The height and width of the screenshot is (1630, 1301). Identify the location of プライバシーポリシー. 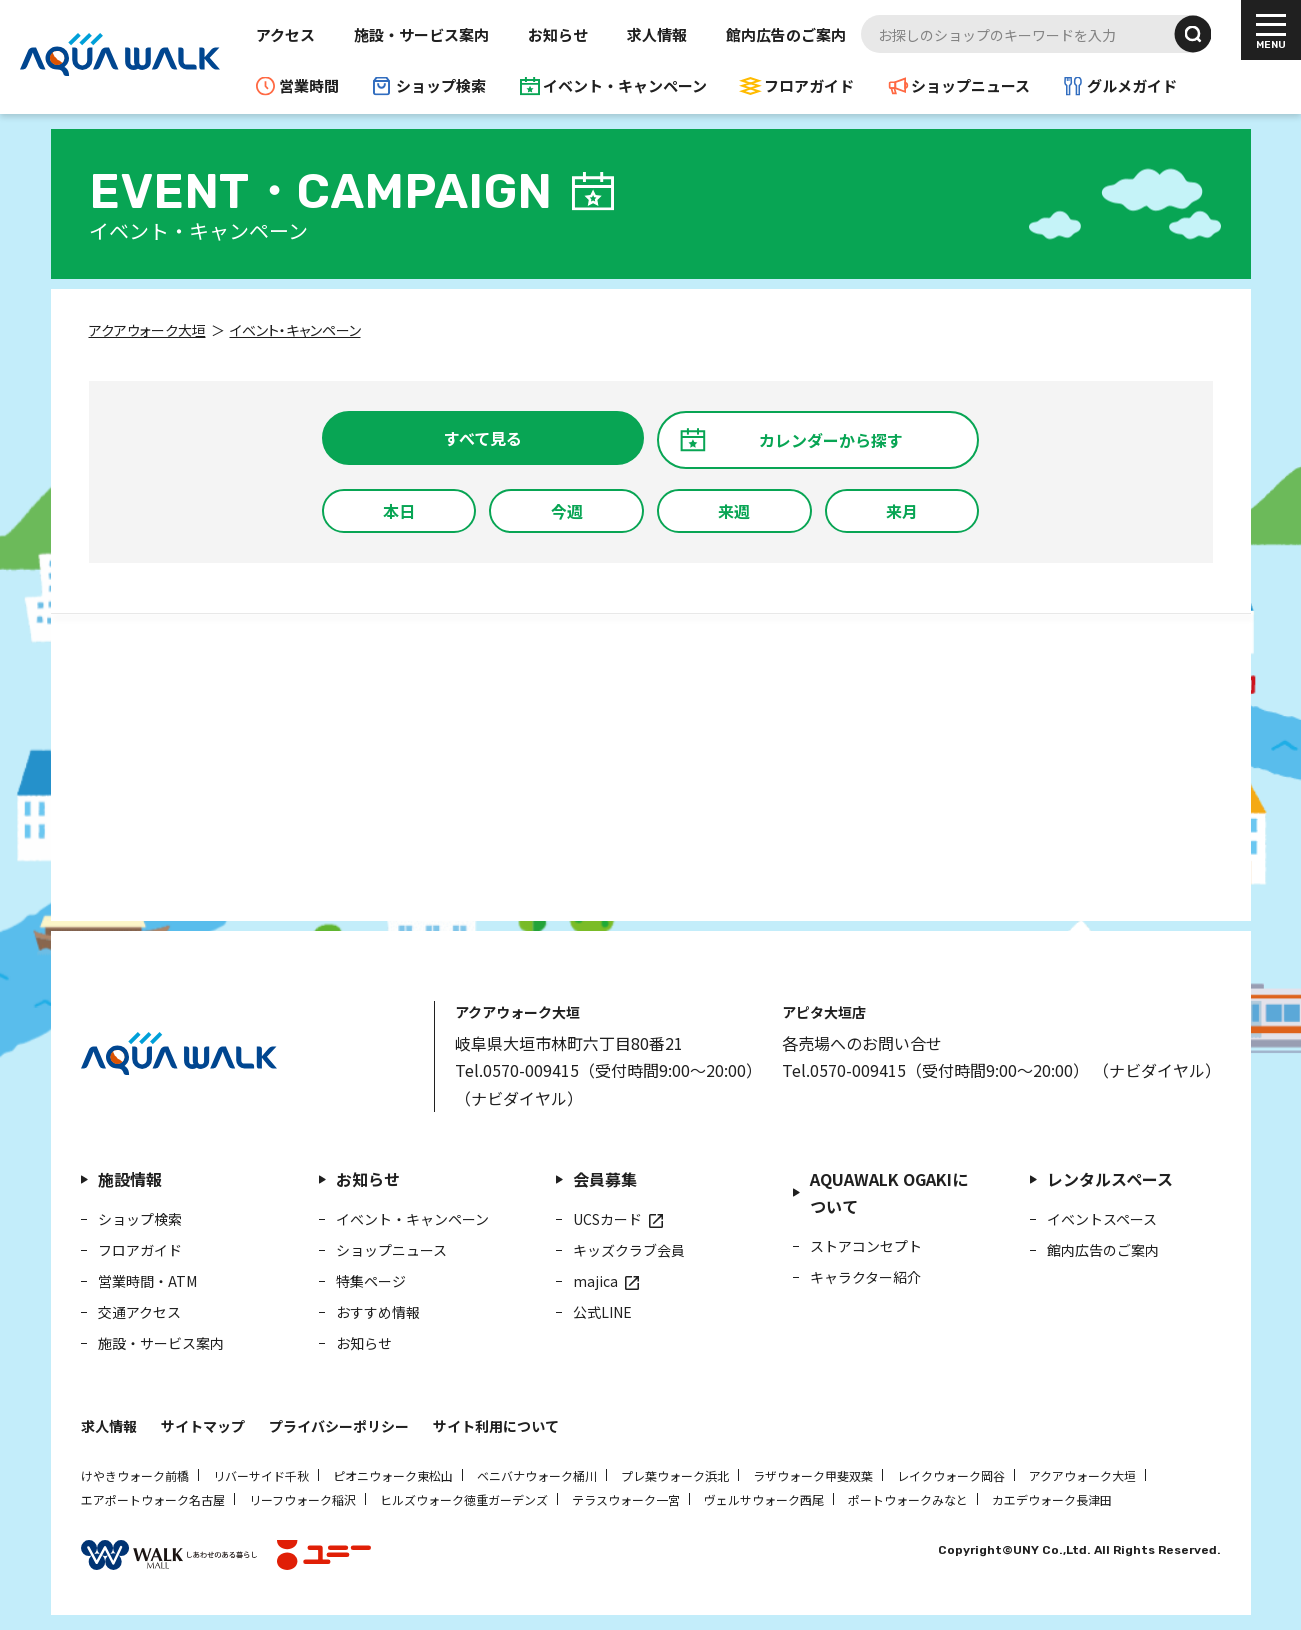
(339, 1426).